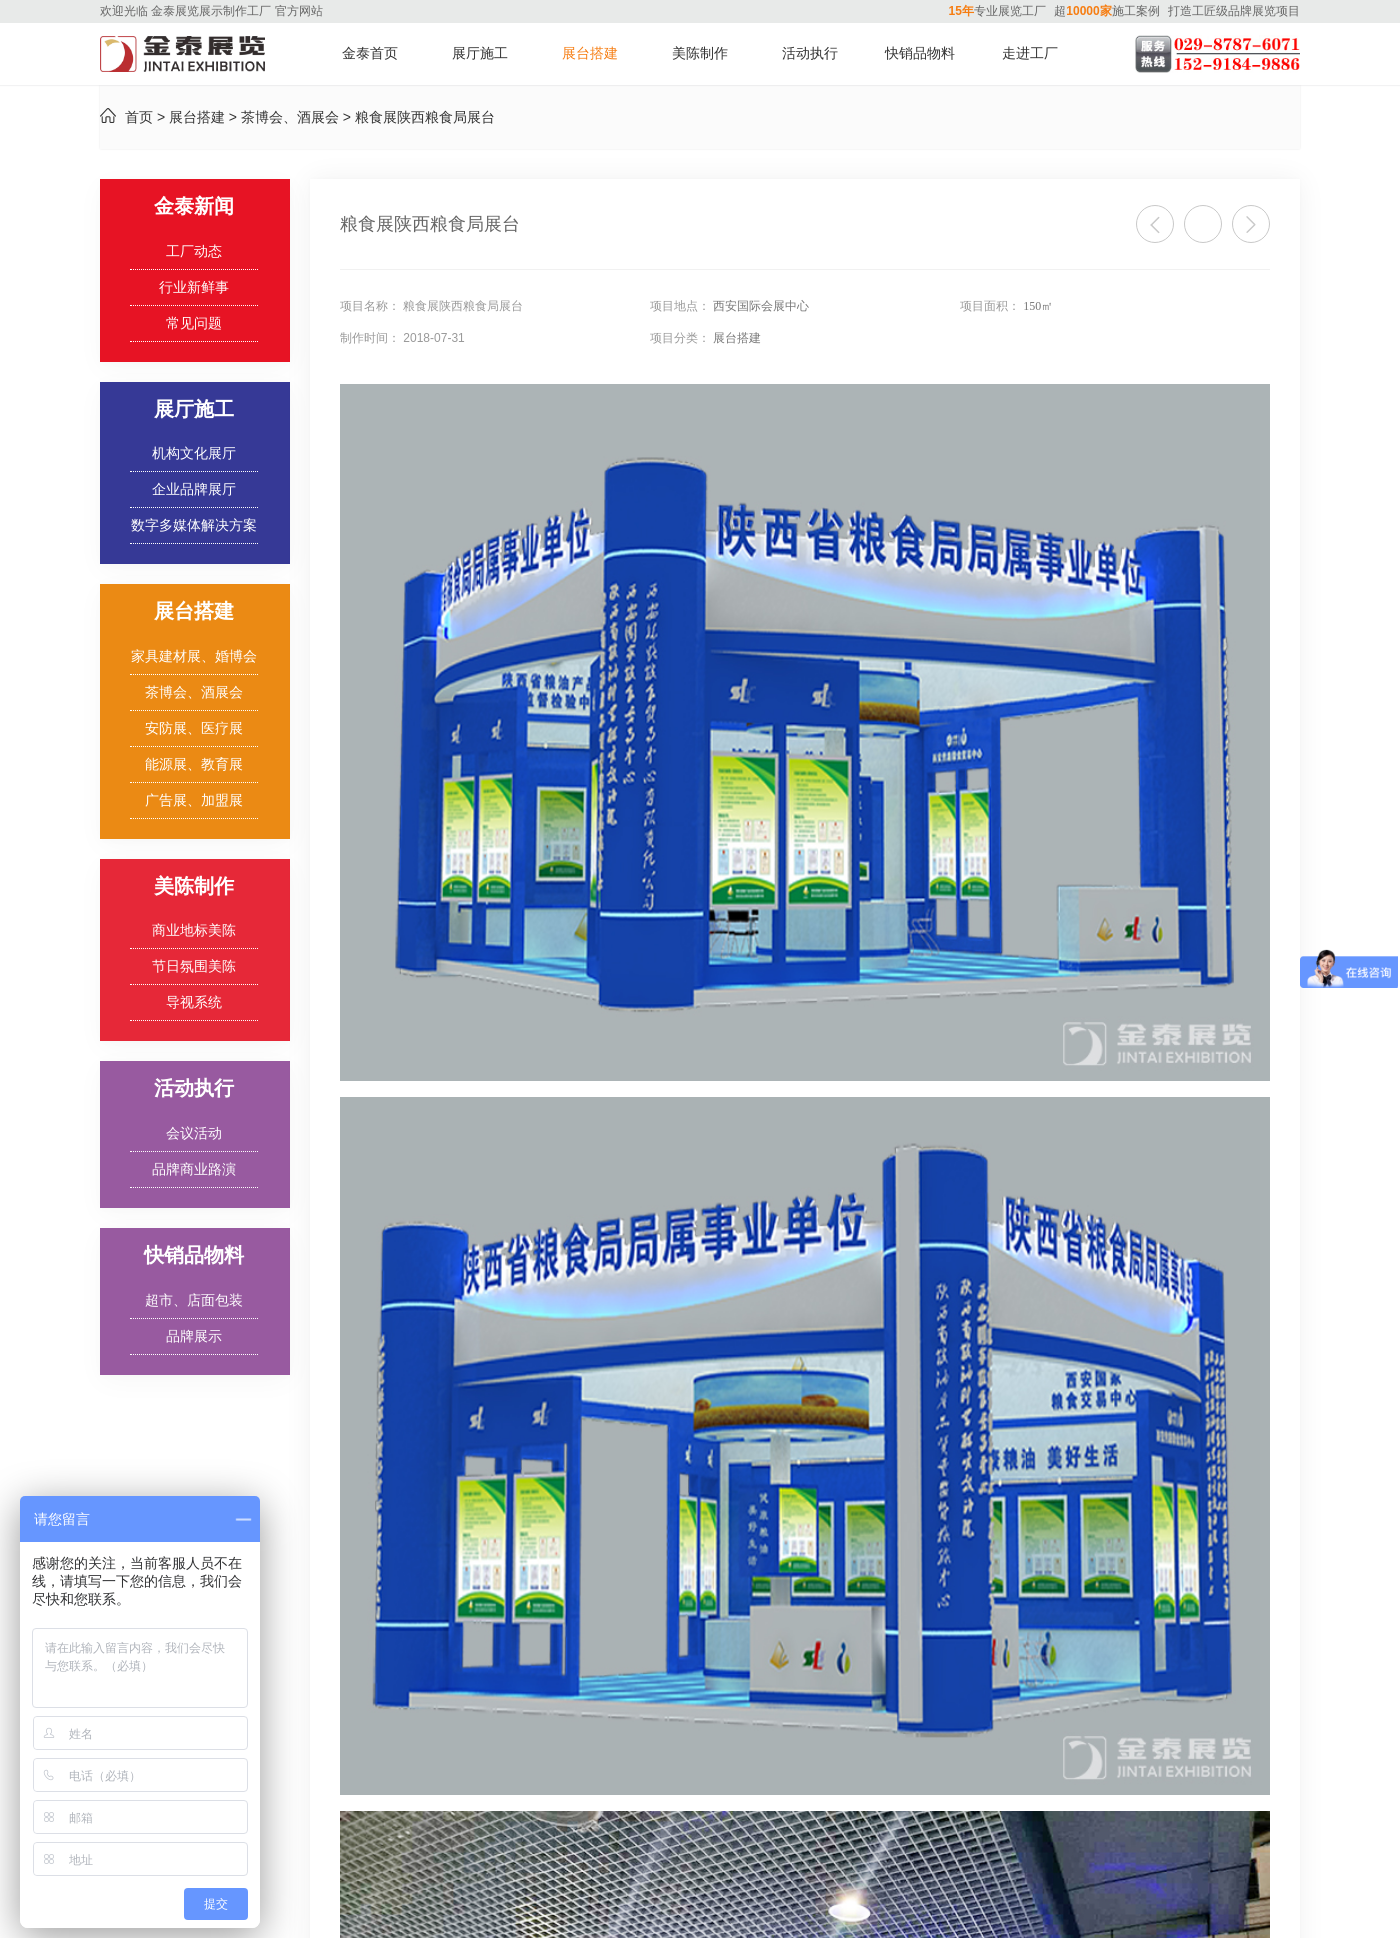 Image resolution: width=1400 pixels, height=1938 pixels. I want to click on 金泰新闻, so click(194, 206).